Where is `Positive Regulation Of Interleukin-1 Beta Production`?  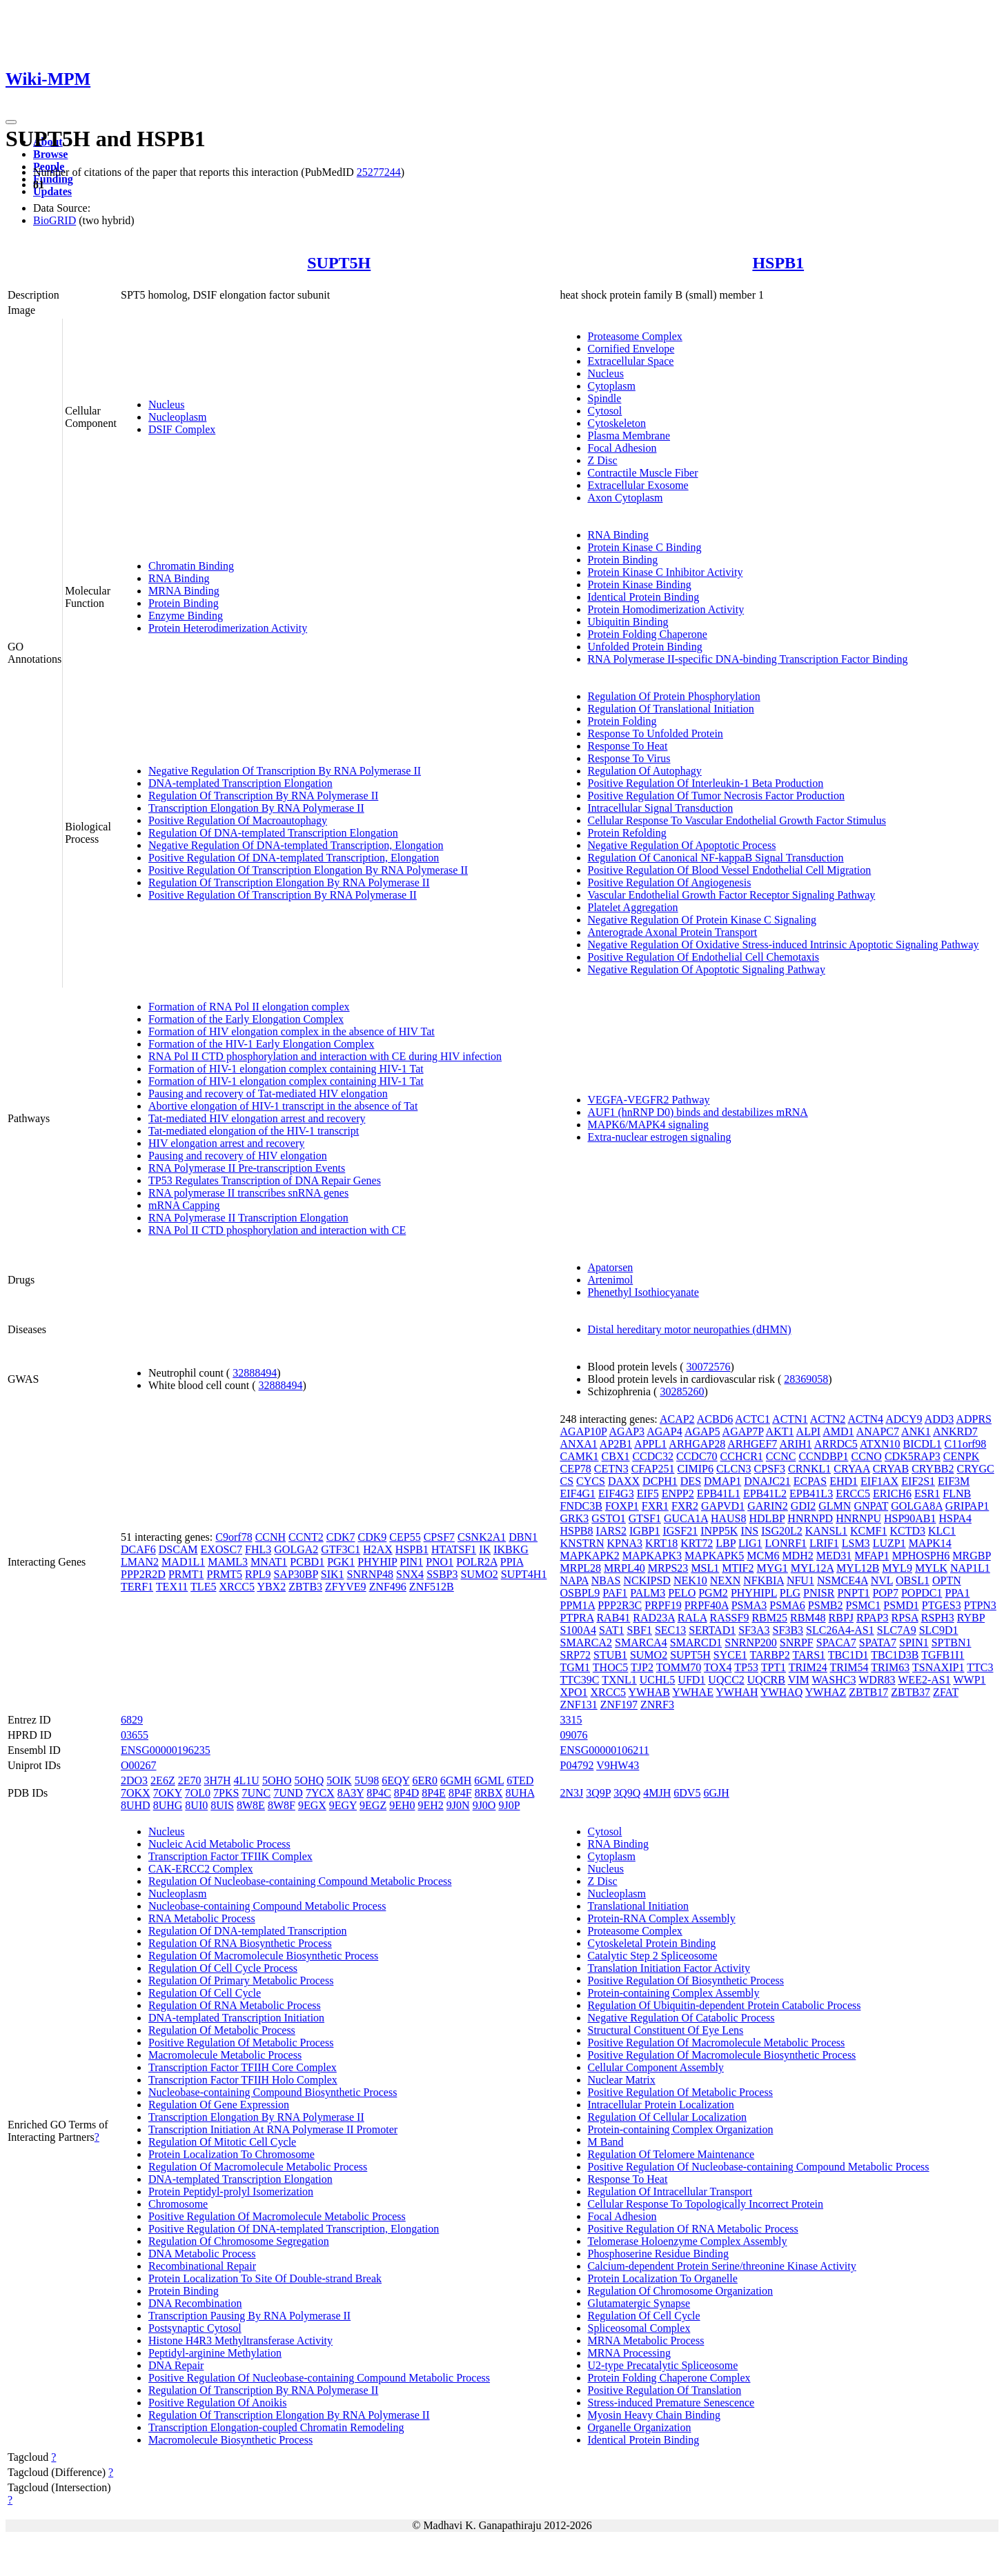
Positive Regulation Of Interleukin-1 Beta Production is located at coordinates (706, 783).